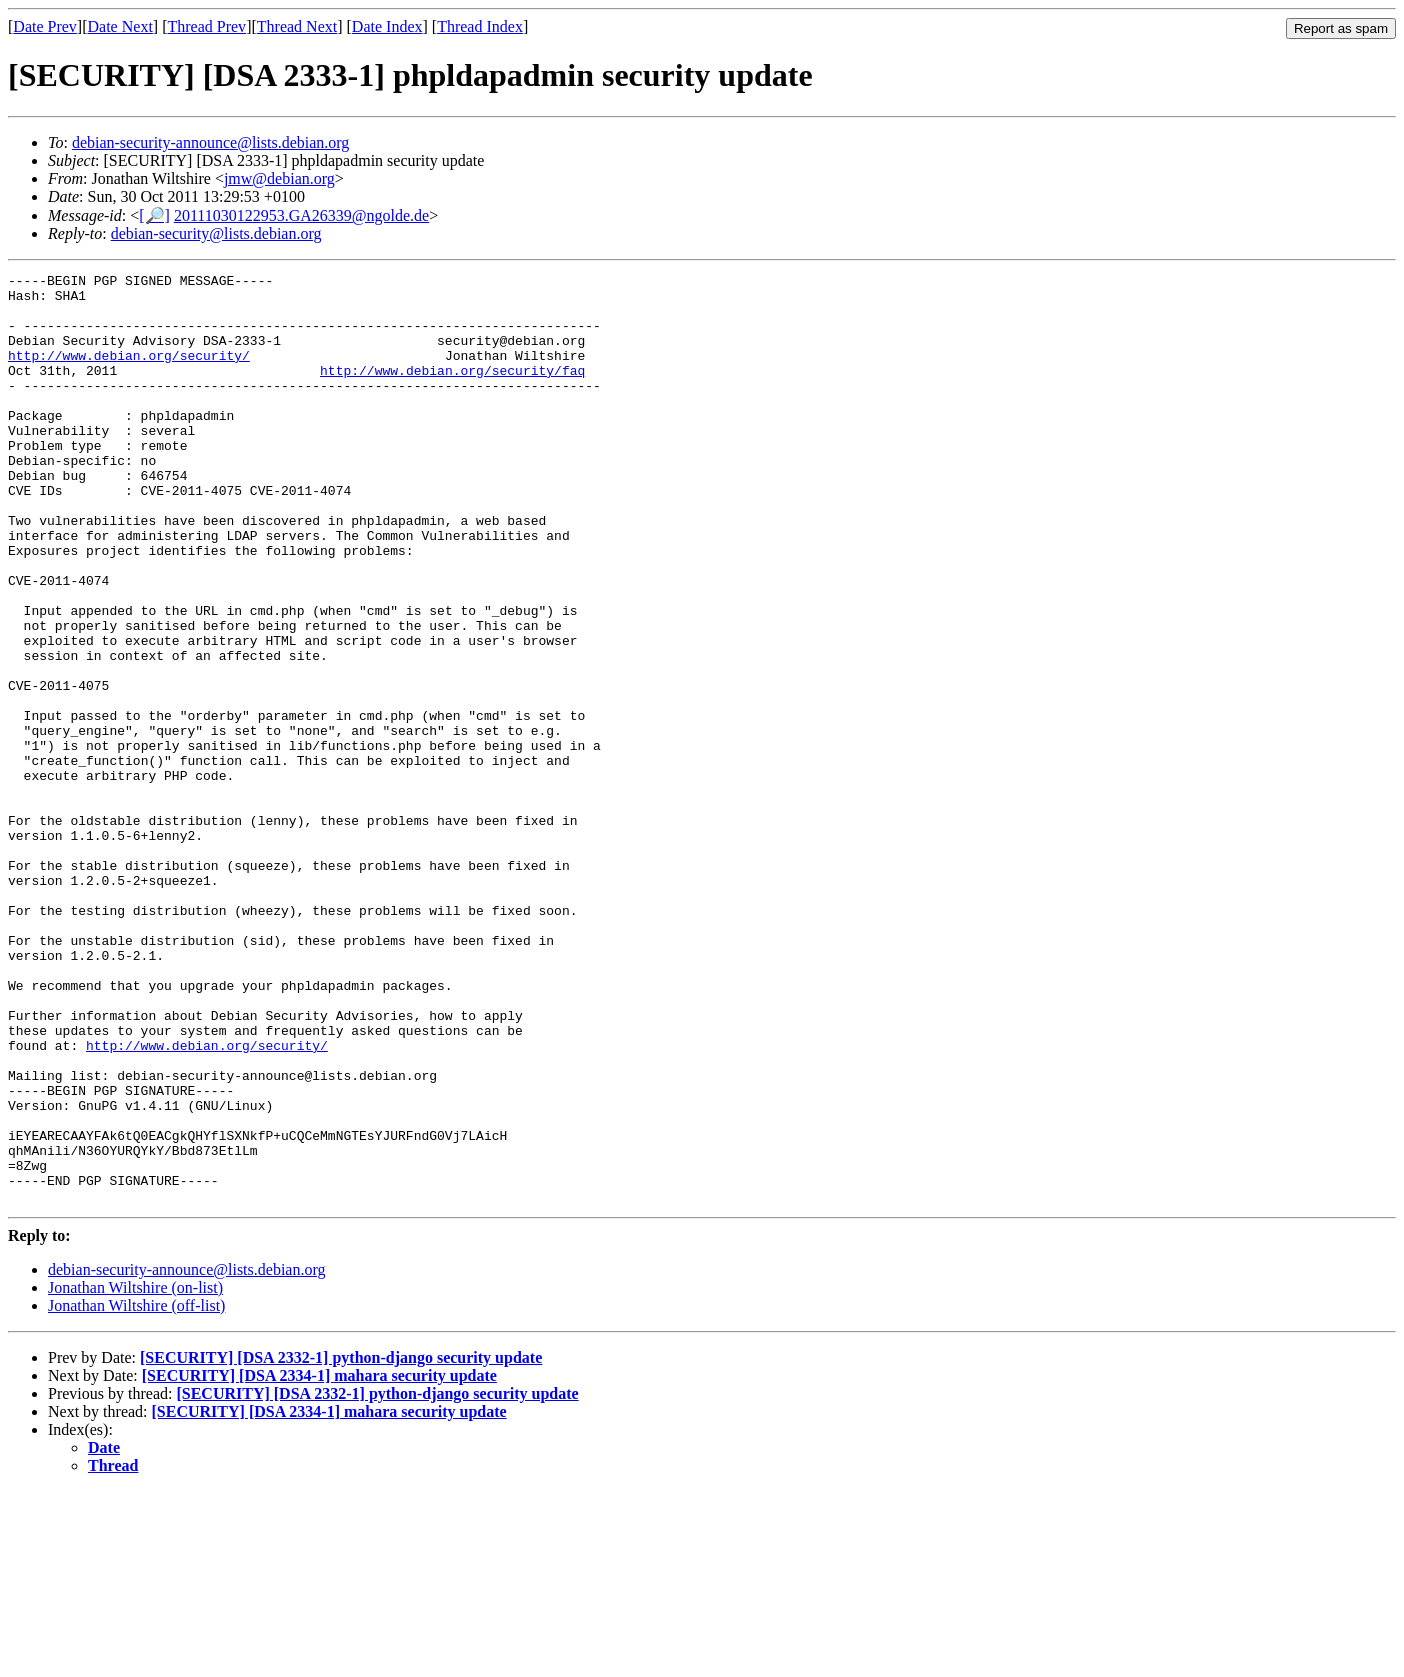 The width and height of the screenshot is (1404, 1677). I want to click on 20111030122953.GA26339@ngolde.de, so click(301, 215).